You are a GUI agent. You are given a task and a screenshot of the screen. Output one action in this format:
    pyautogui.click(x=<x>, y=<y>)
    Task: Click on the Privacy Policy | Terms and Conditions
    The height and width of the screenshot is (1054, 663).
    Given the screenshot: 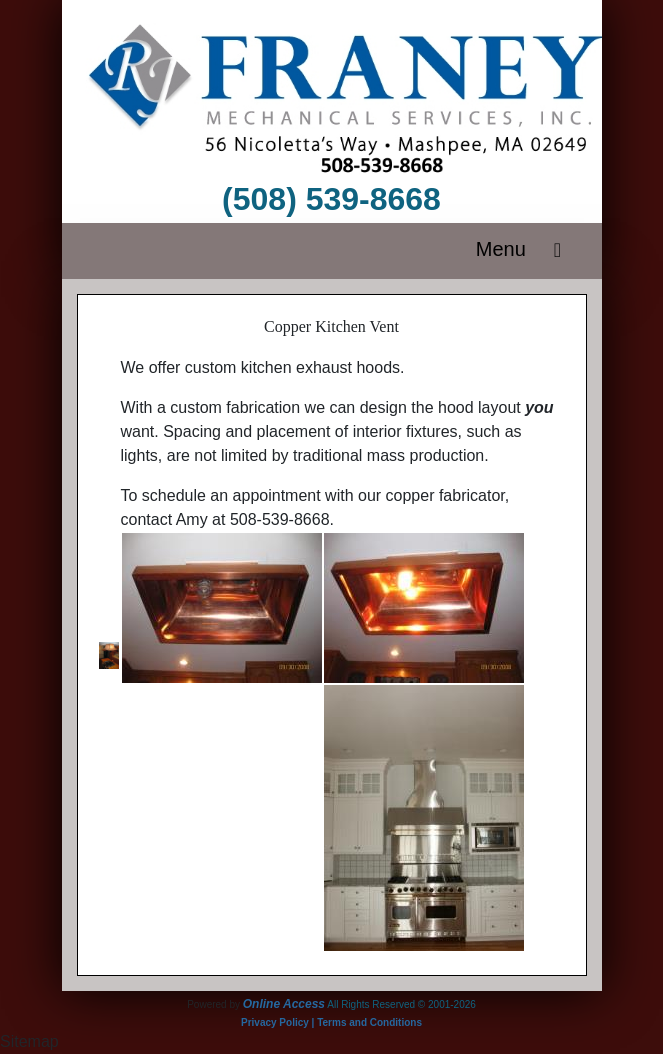 What is the action you would take?
    pyautogui.click(x=331, y=1022)
    